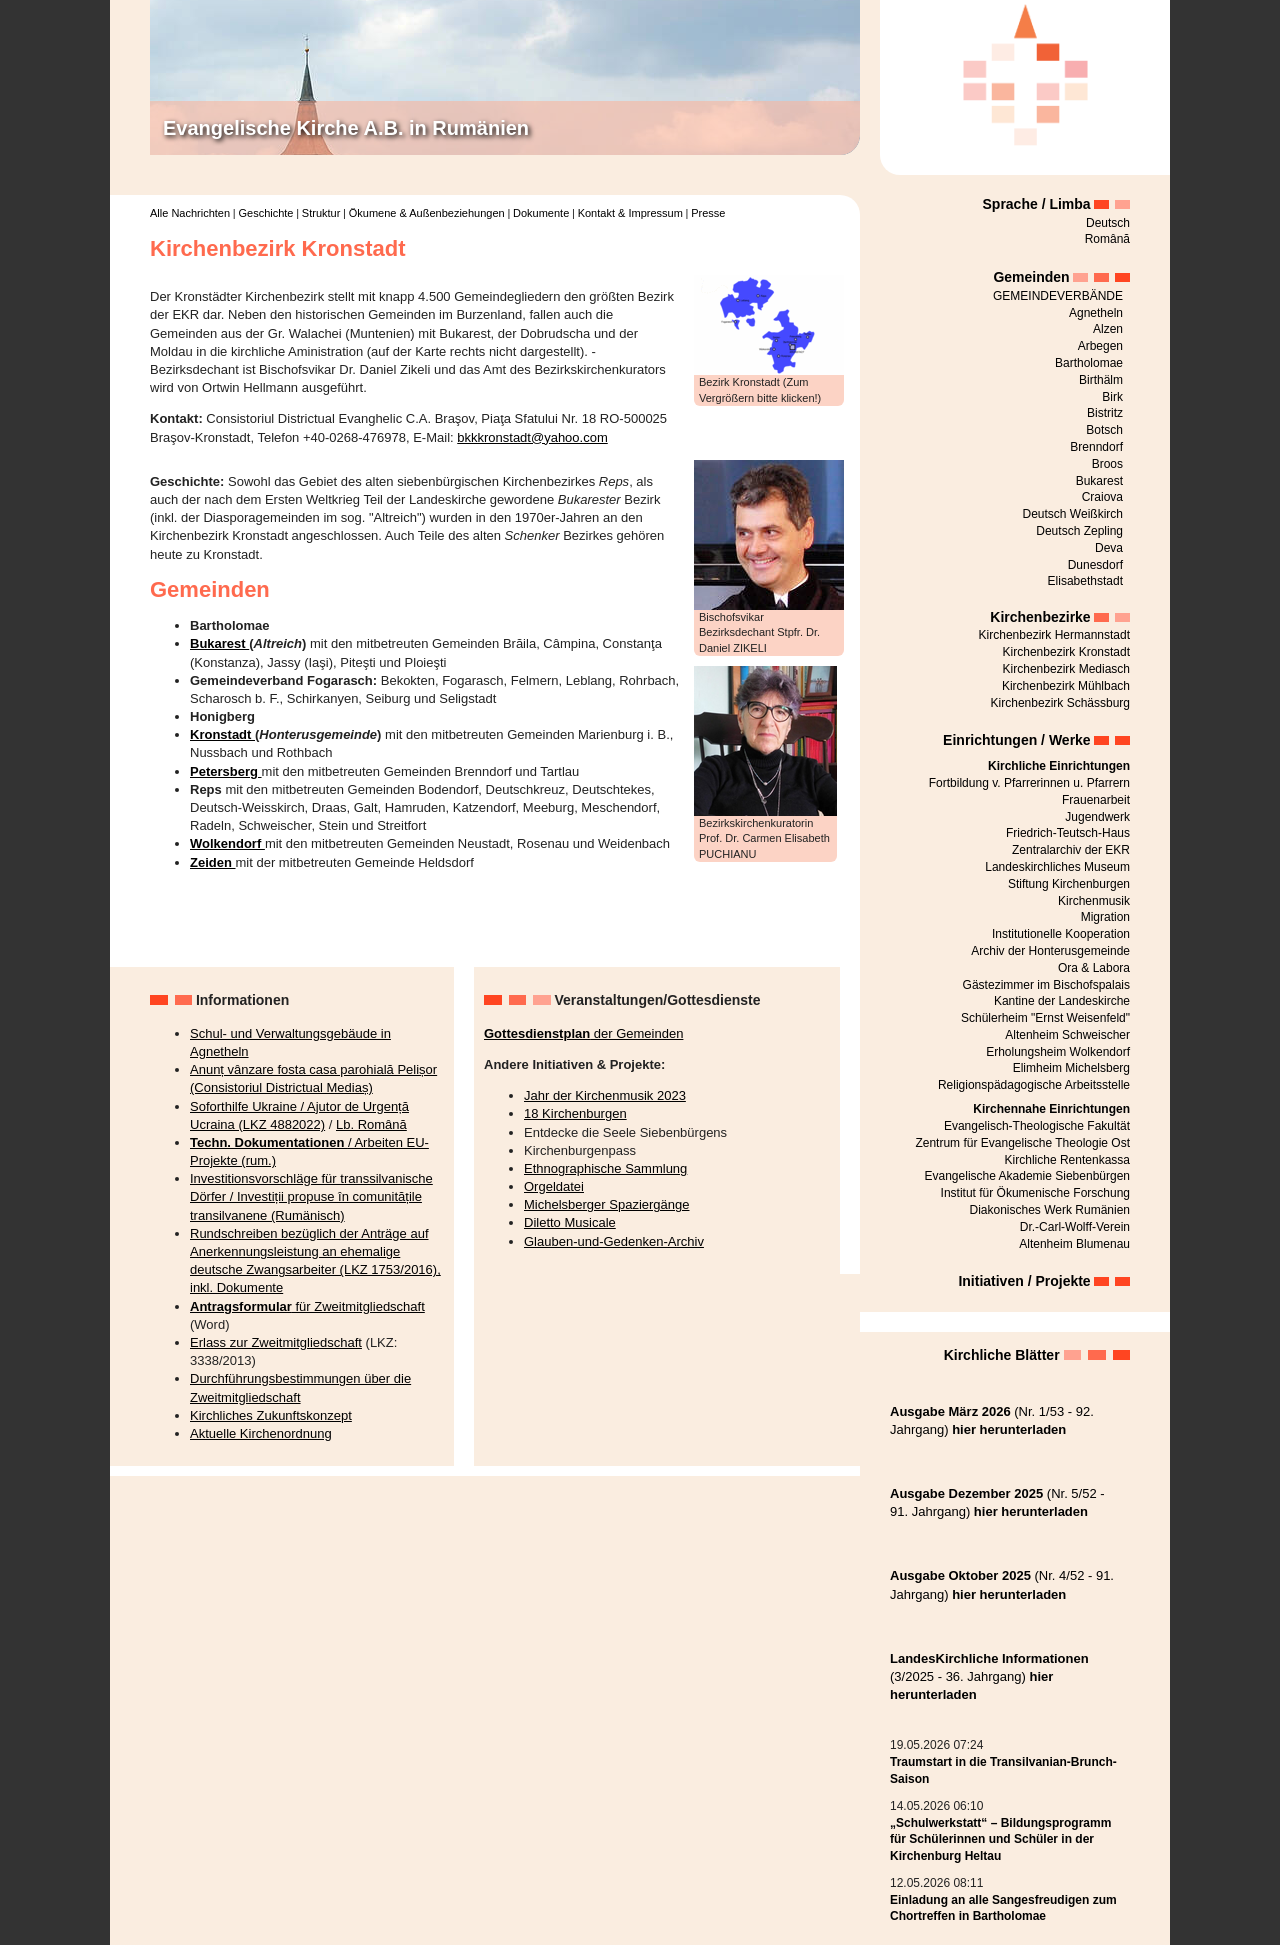 This screenshot has height=1945, width=1280. I want to click on Aktuelle Kirchenordnung, so click(261, 1433).